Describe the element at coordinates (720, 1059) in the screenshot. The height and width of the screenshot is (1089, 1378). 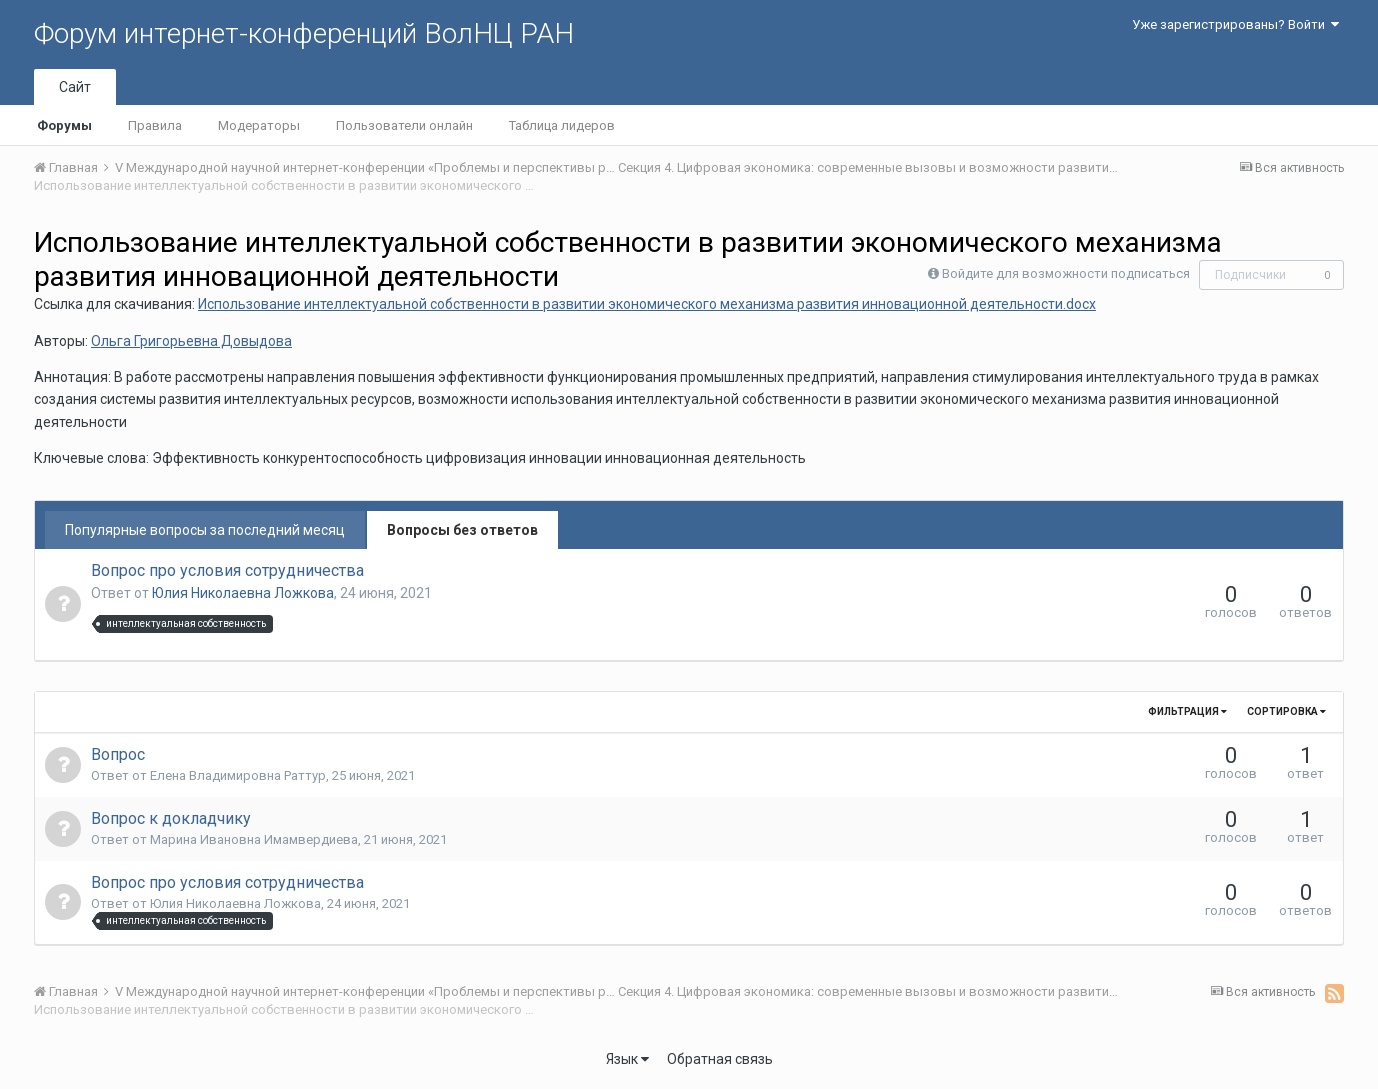
I see `Обратная связь` at that location.